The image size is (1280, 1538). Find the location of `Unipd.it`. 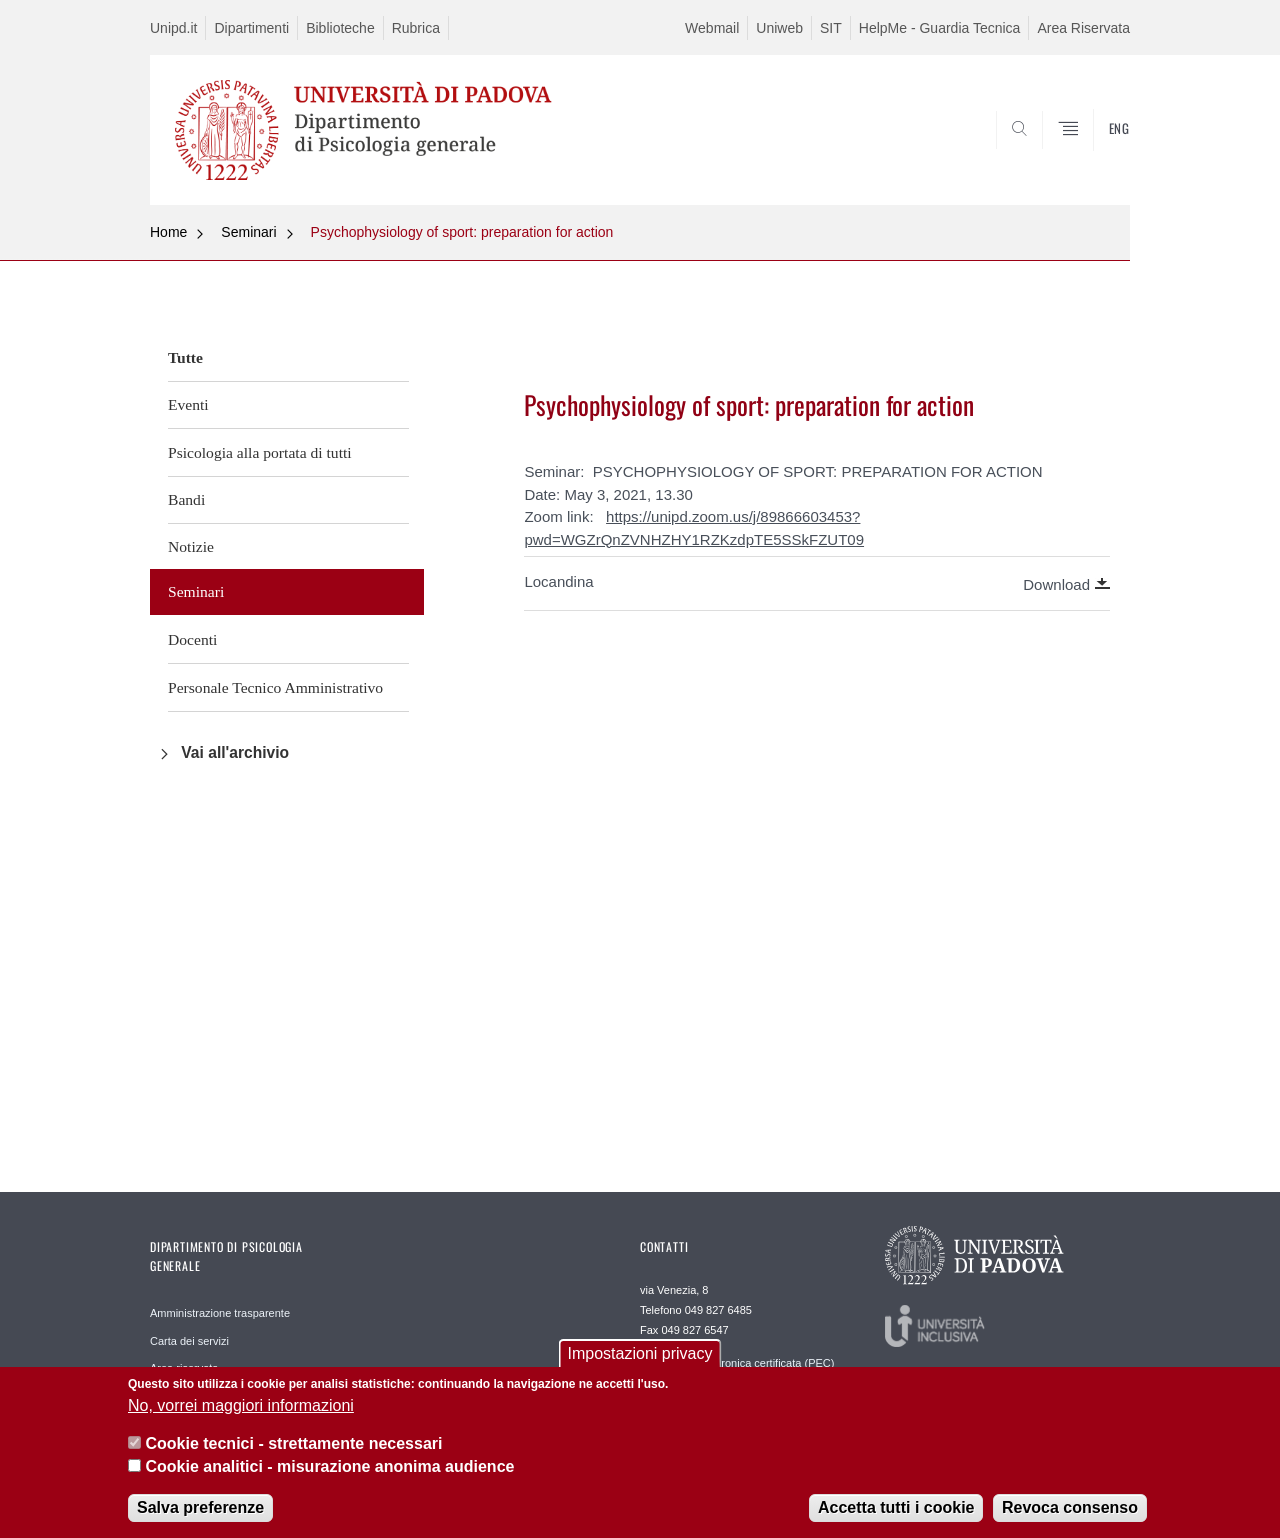

Unipd.it is located at coordinates (173, 28).